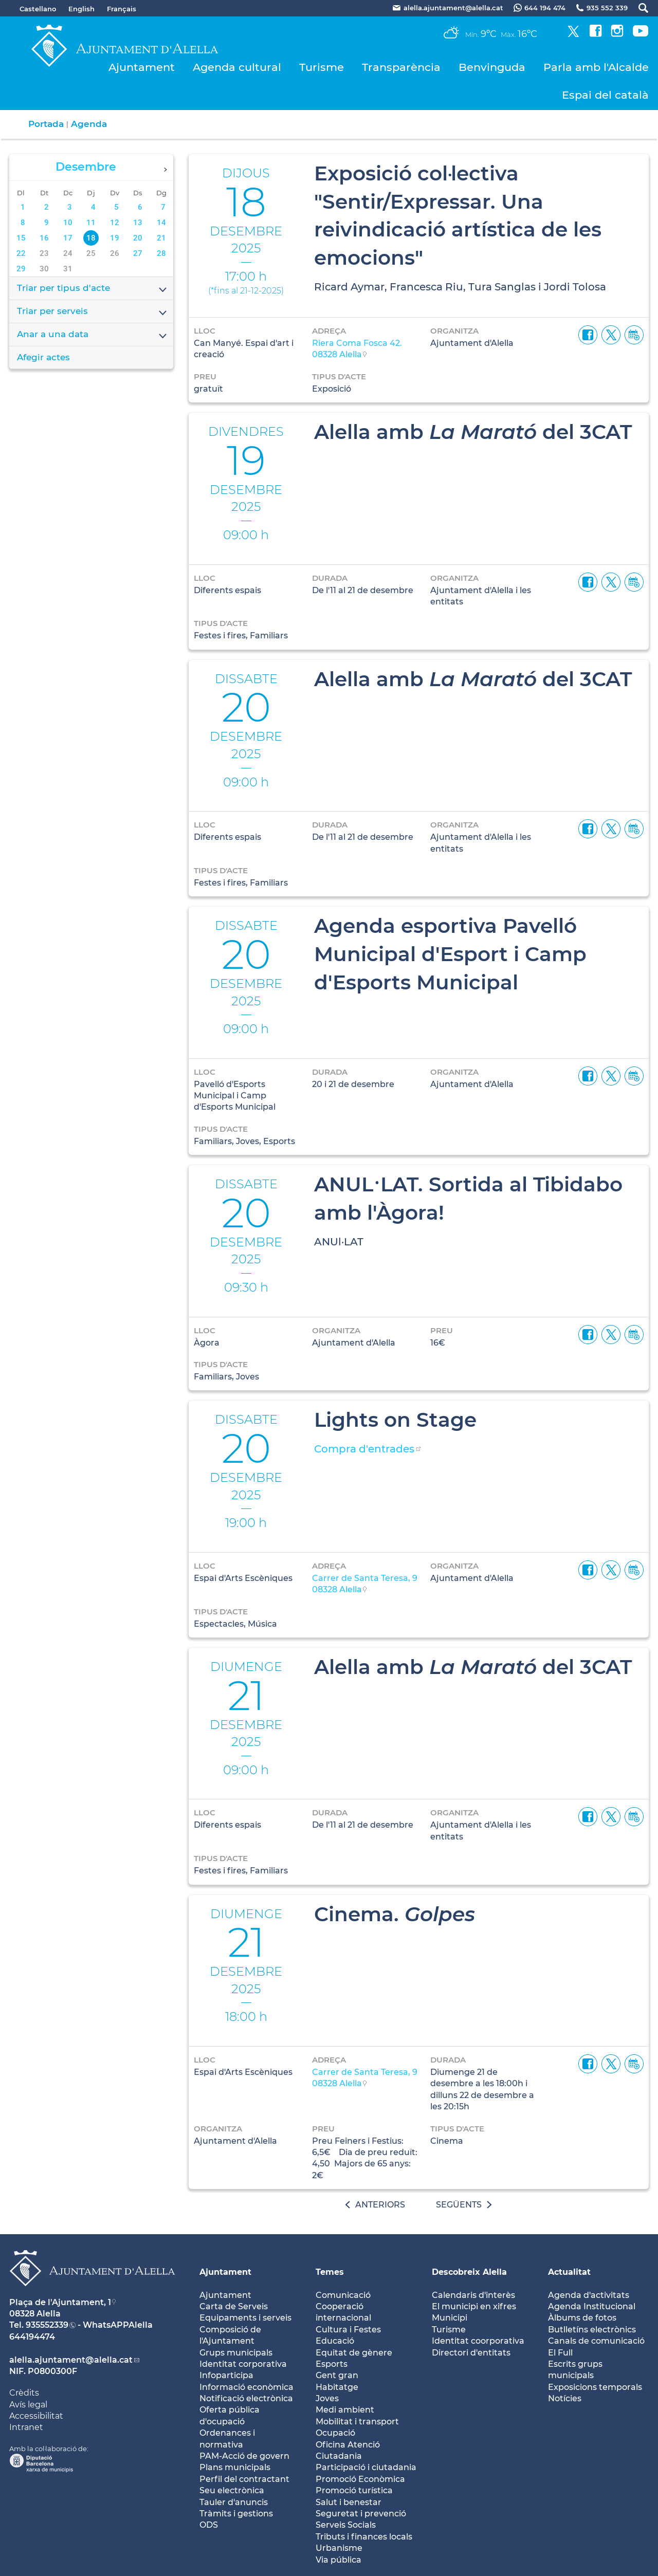  Describe the element at coordinates (348, 2329) in the screenshot. I see `Cultura i Festes` at that location.